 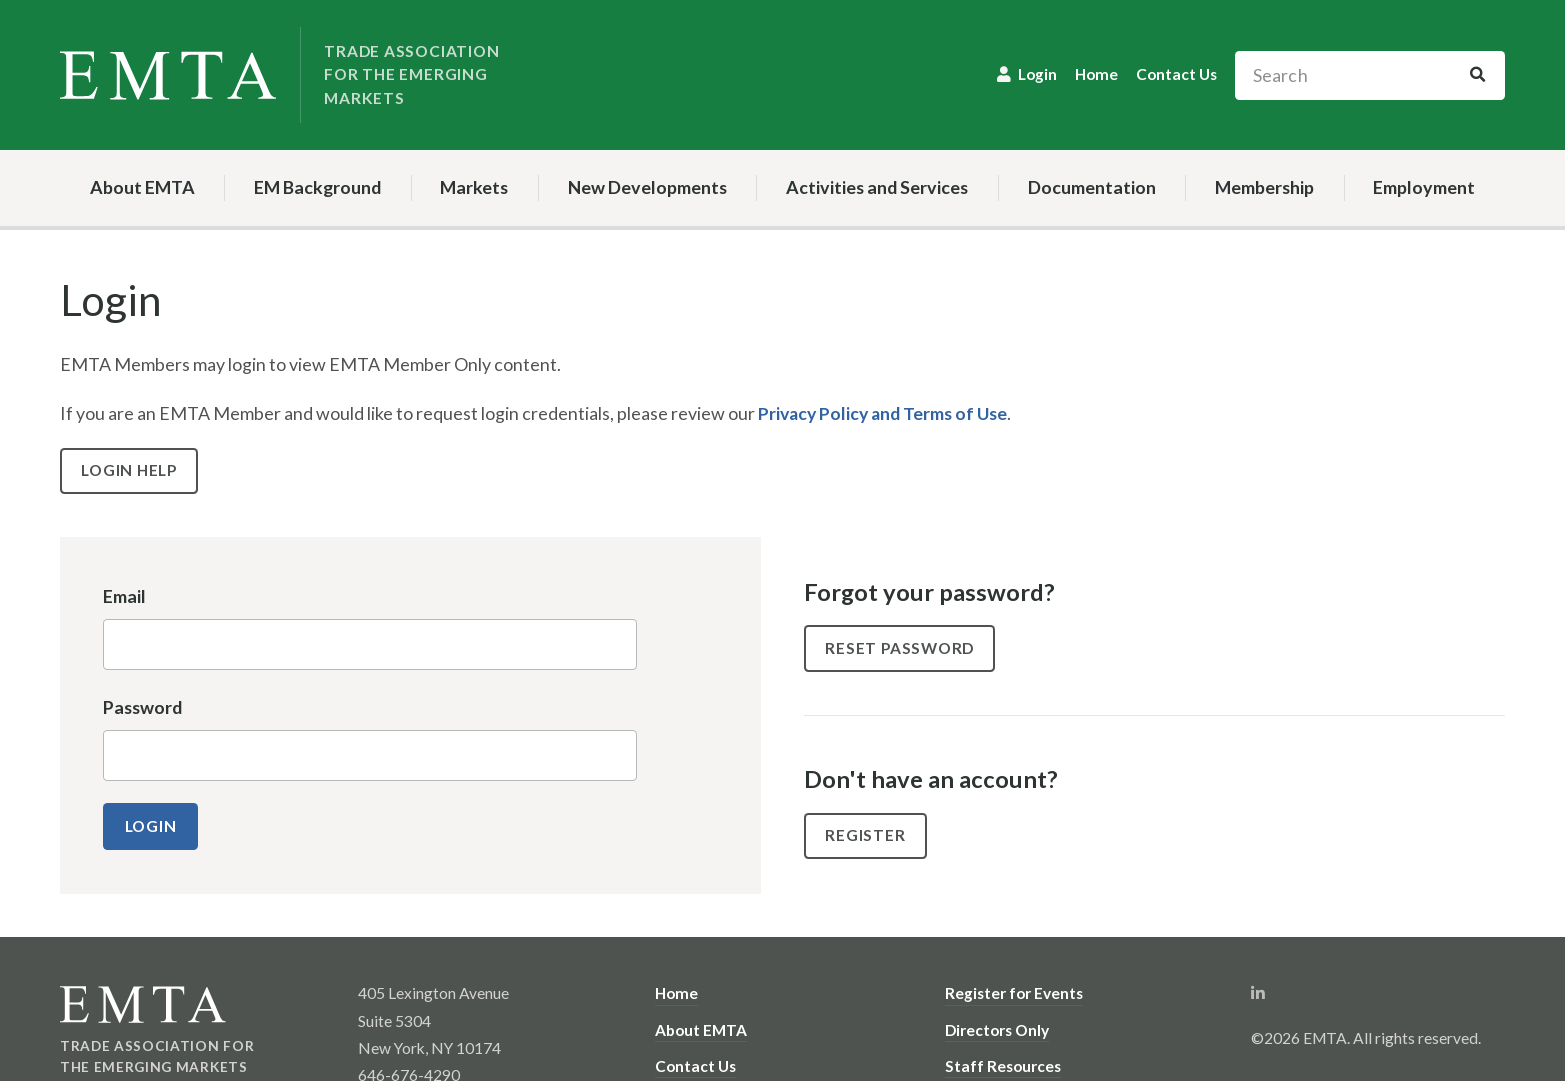 I want to click on Contact Us, so click(x=1176, y=74).